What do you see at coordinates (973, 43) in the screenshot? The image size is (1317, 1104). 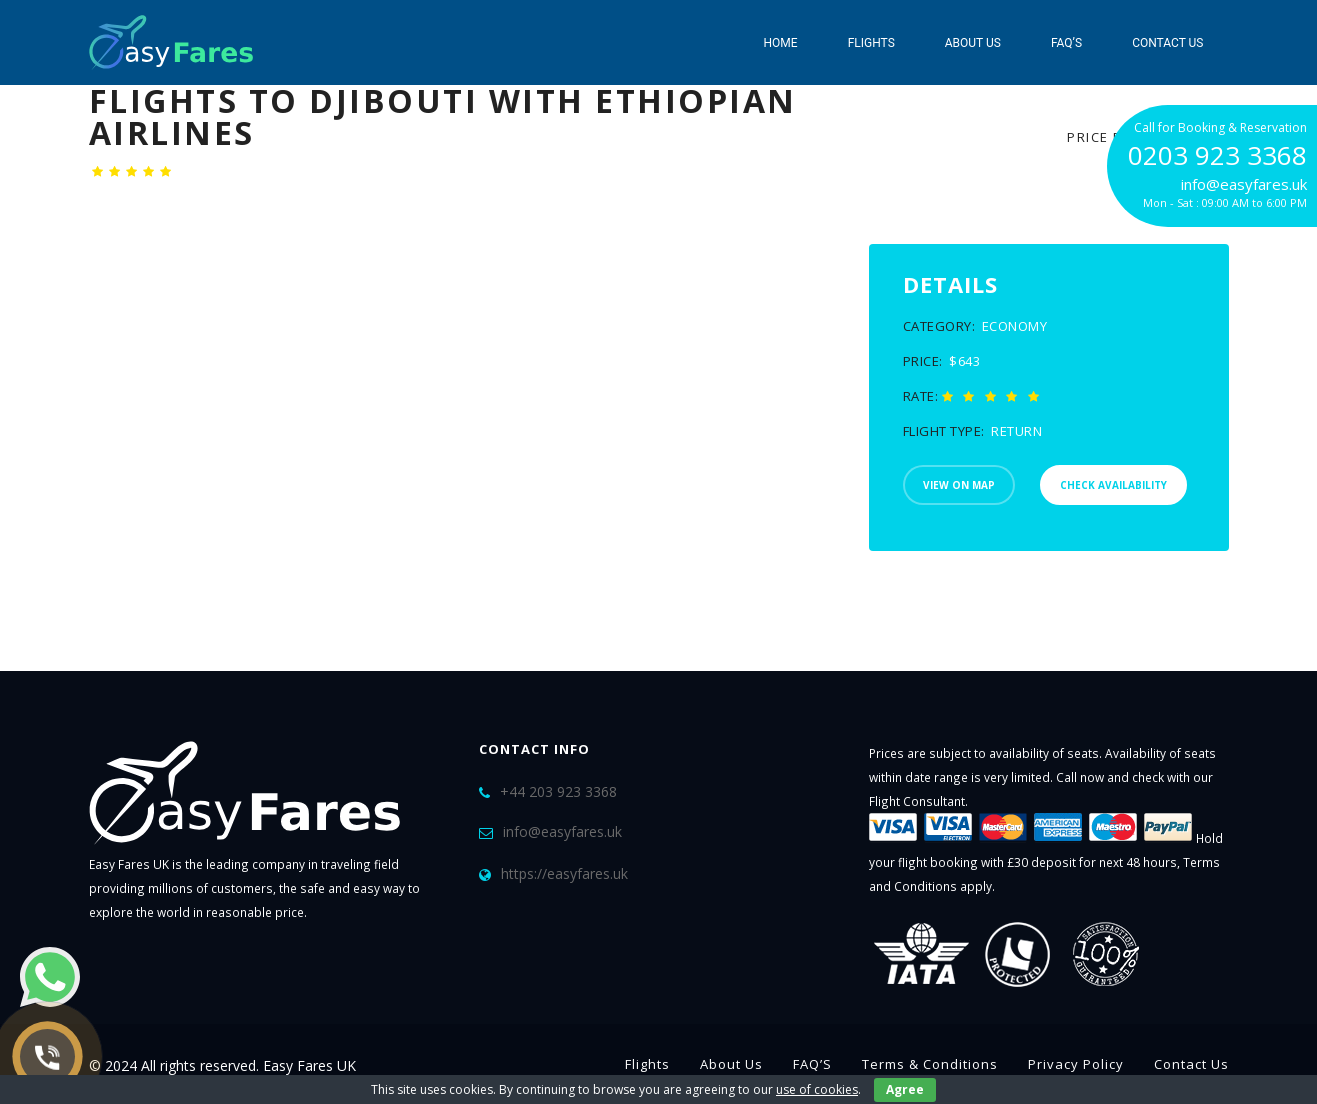 I see `About Us` at bounding box center [973, 43].